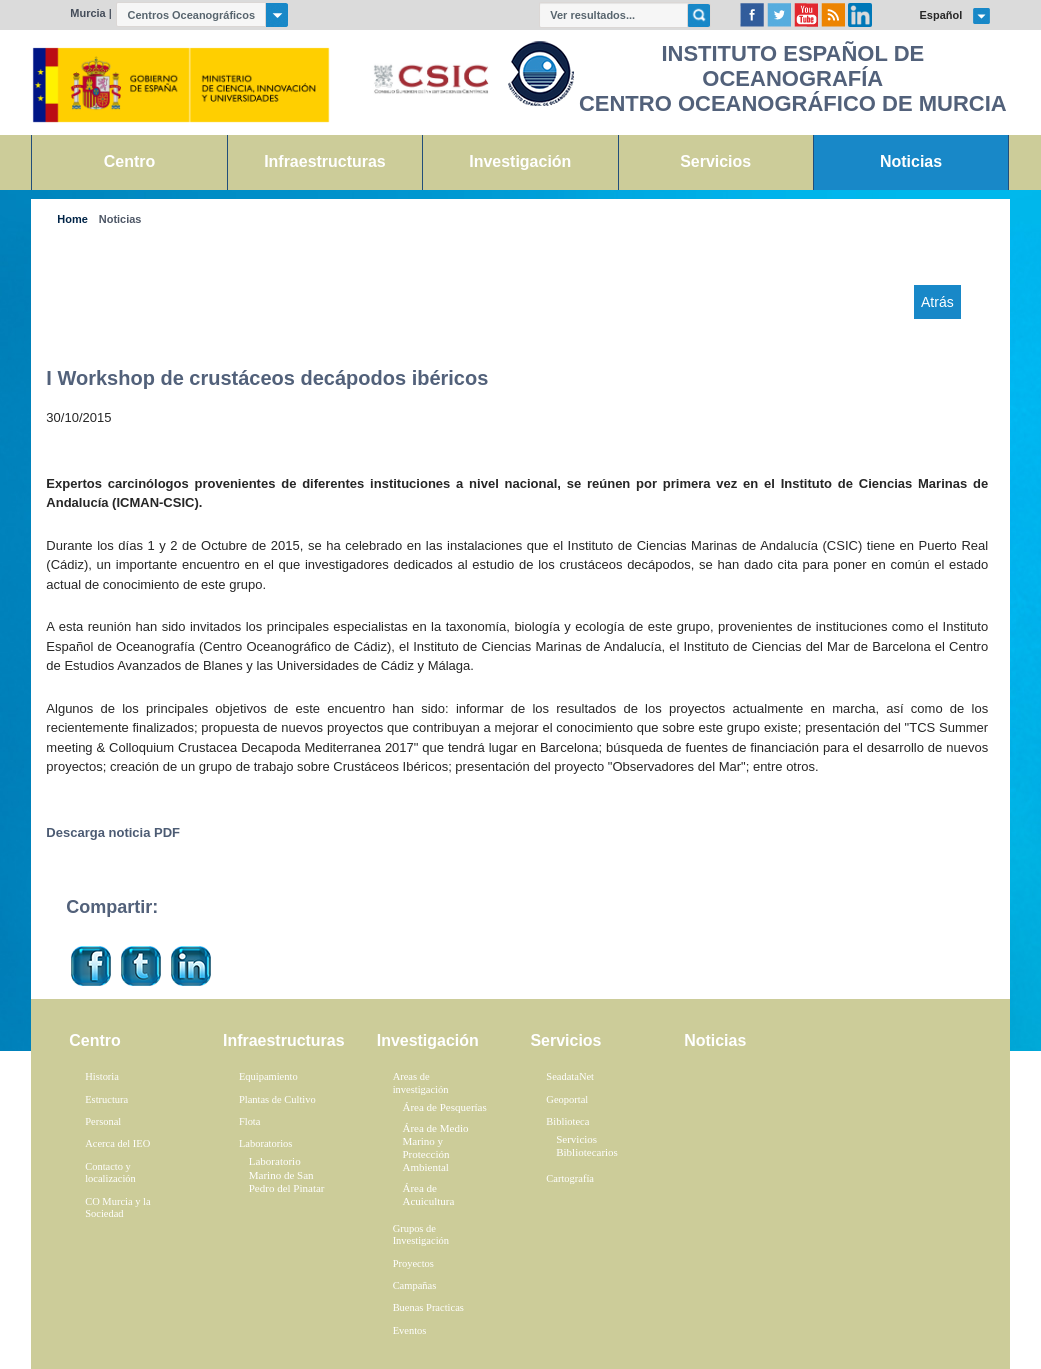 Image resolution: width=1041 pixels, height=1369 pixels. What do you see at coordinates (277, 1099) in the screenshot?
I see `Plantas de Cultivo` at bounding box center [277, 1099].